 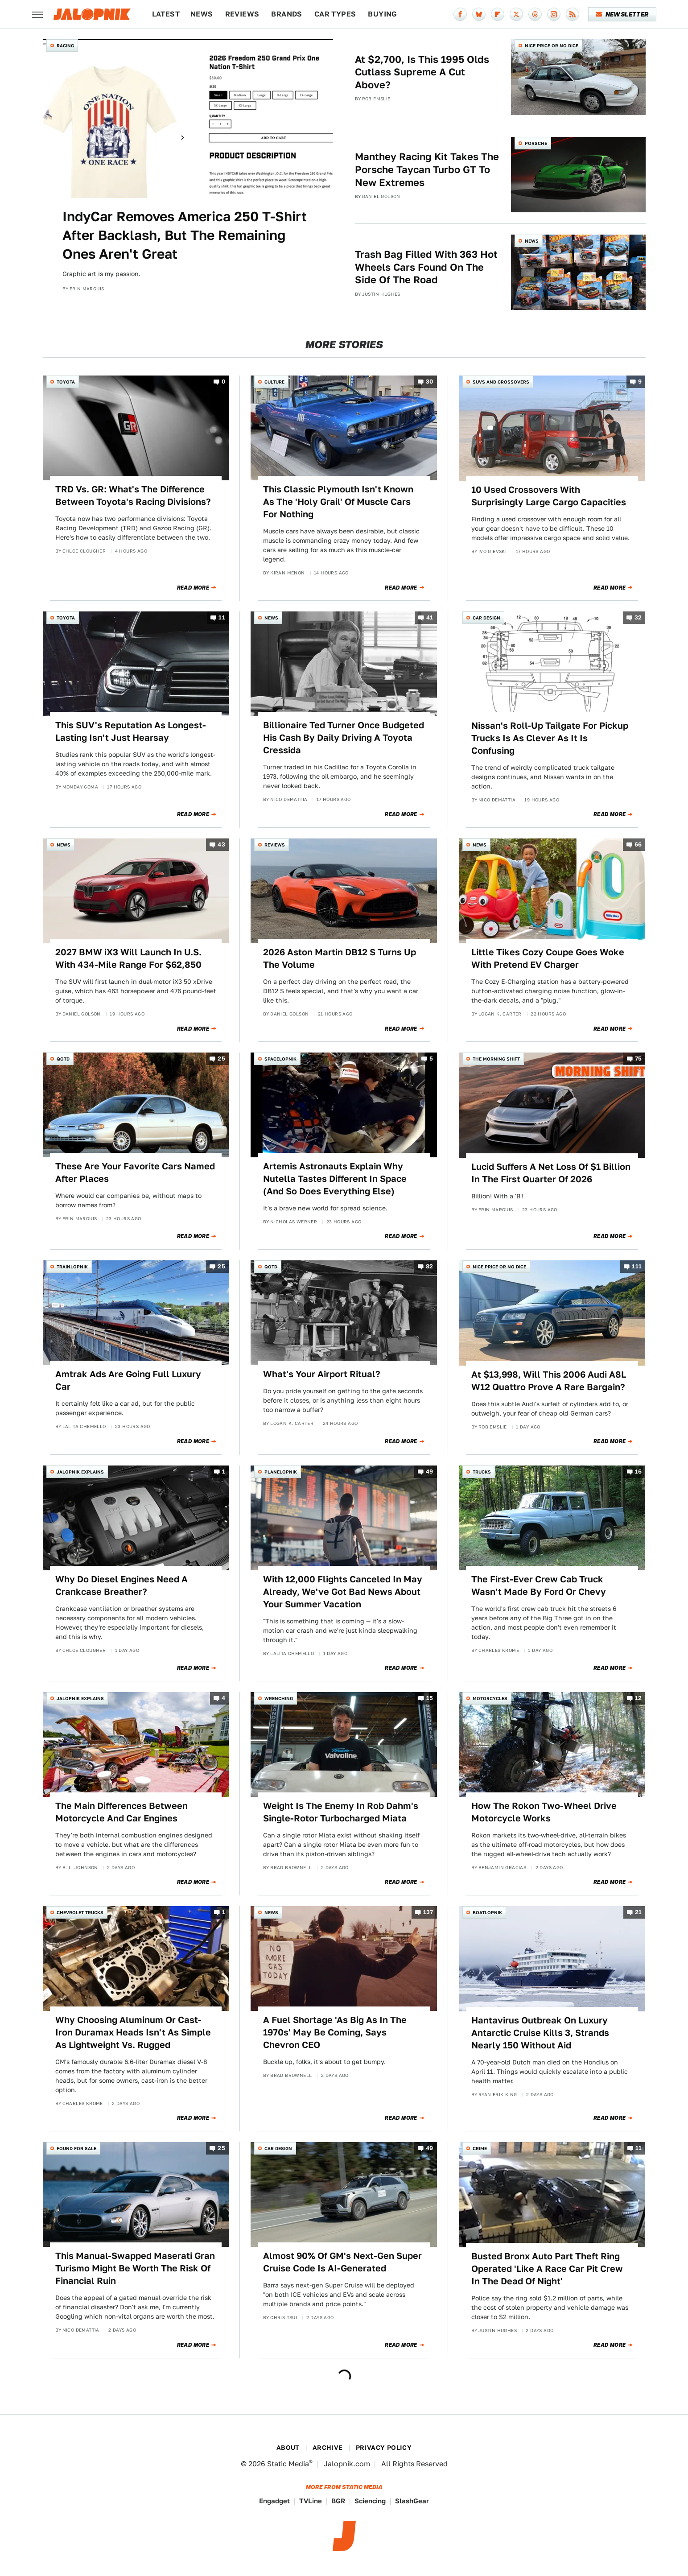 What do you see at coordinates (496, 1058) in the screenshot?
I see `The Morning Shift` at bounding box center [496, 1058].